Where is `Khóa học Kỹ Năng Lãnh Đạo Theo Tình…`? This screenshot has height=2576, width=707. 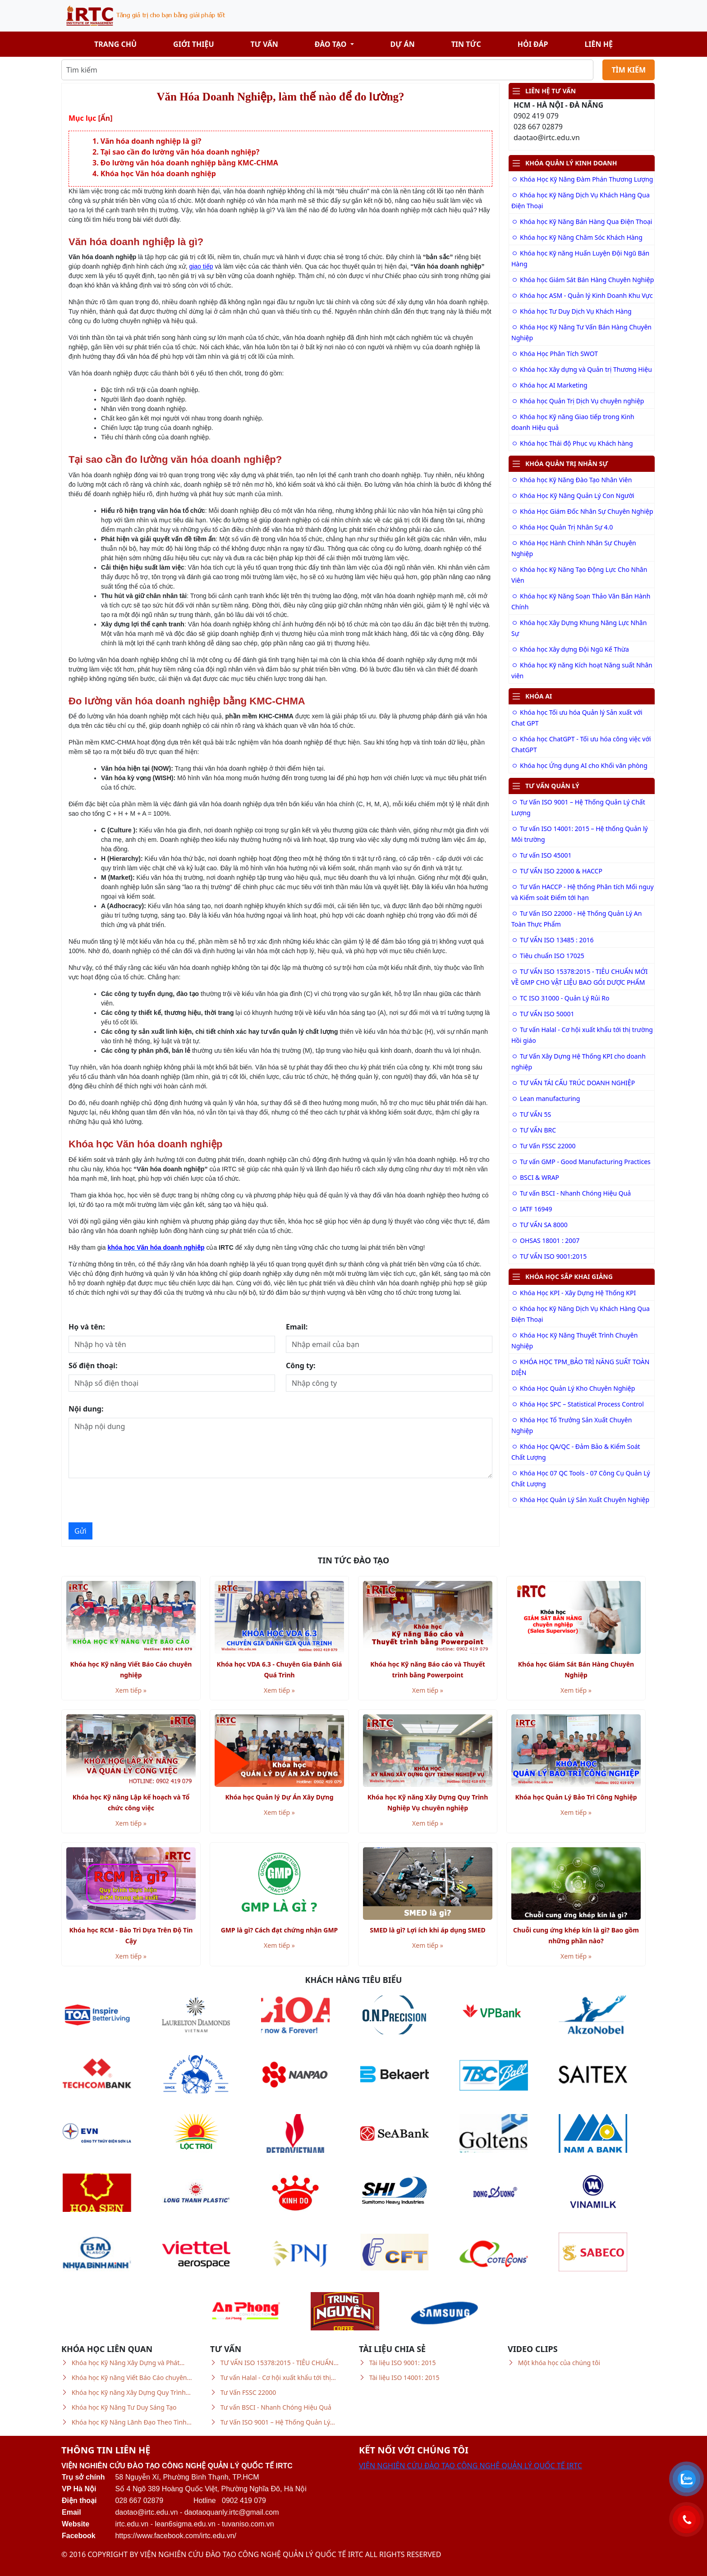 Khóa học Kỹ Năng Lãnh Đạo Theo Tình… is located at coordinates (132, 2422).